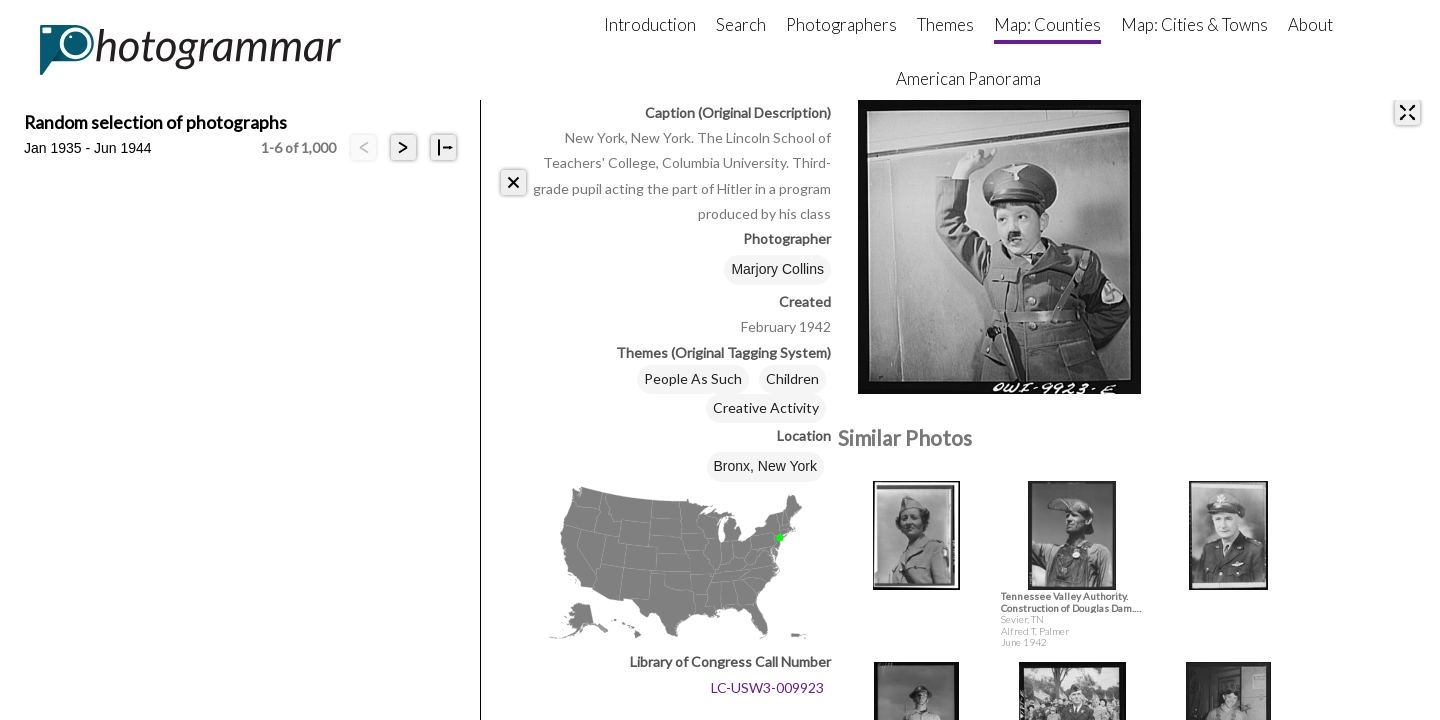 This screenshot has width=1440, height=720. I want to click on [expand], so click(1407, 112).